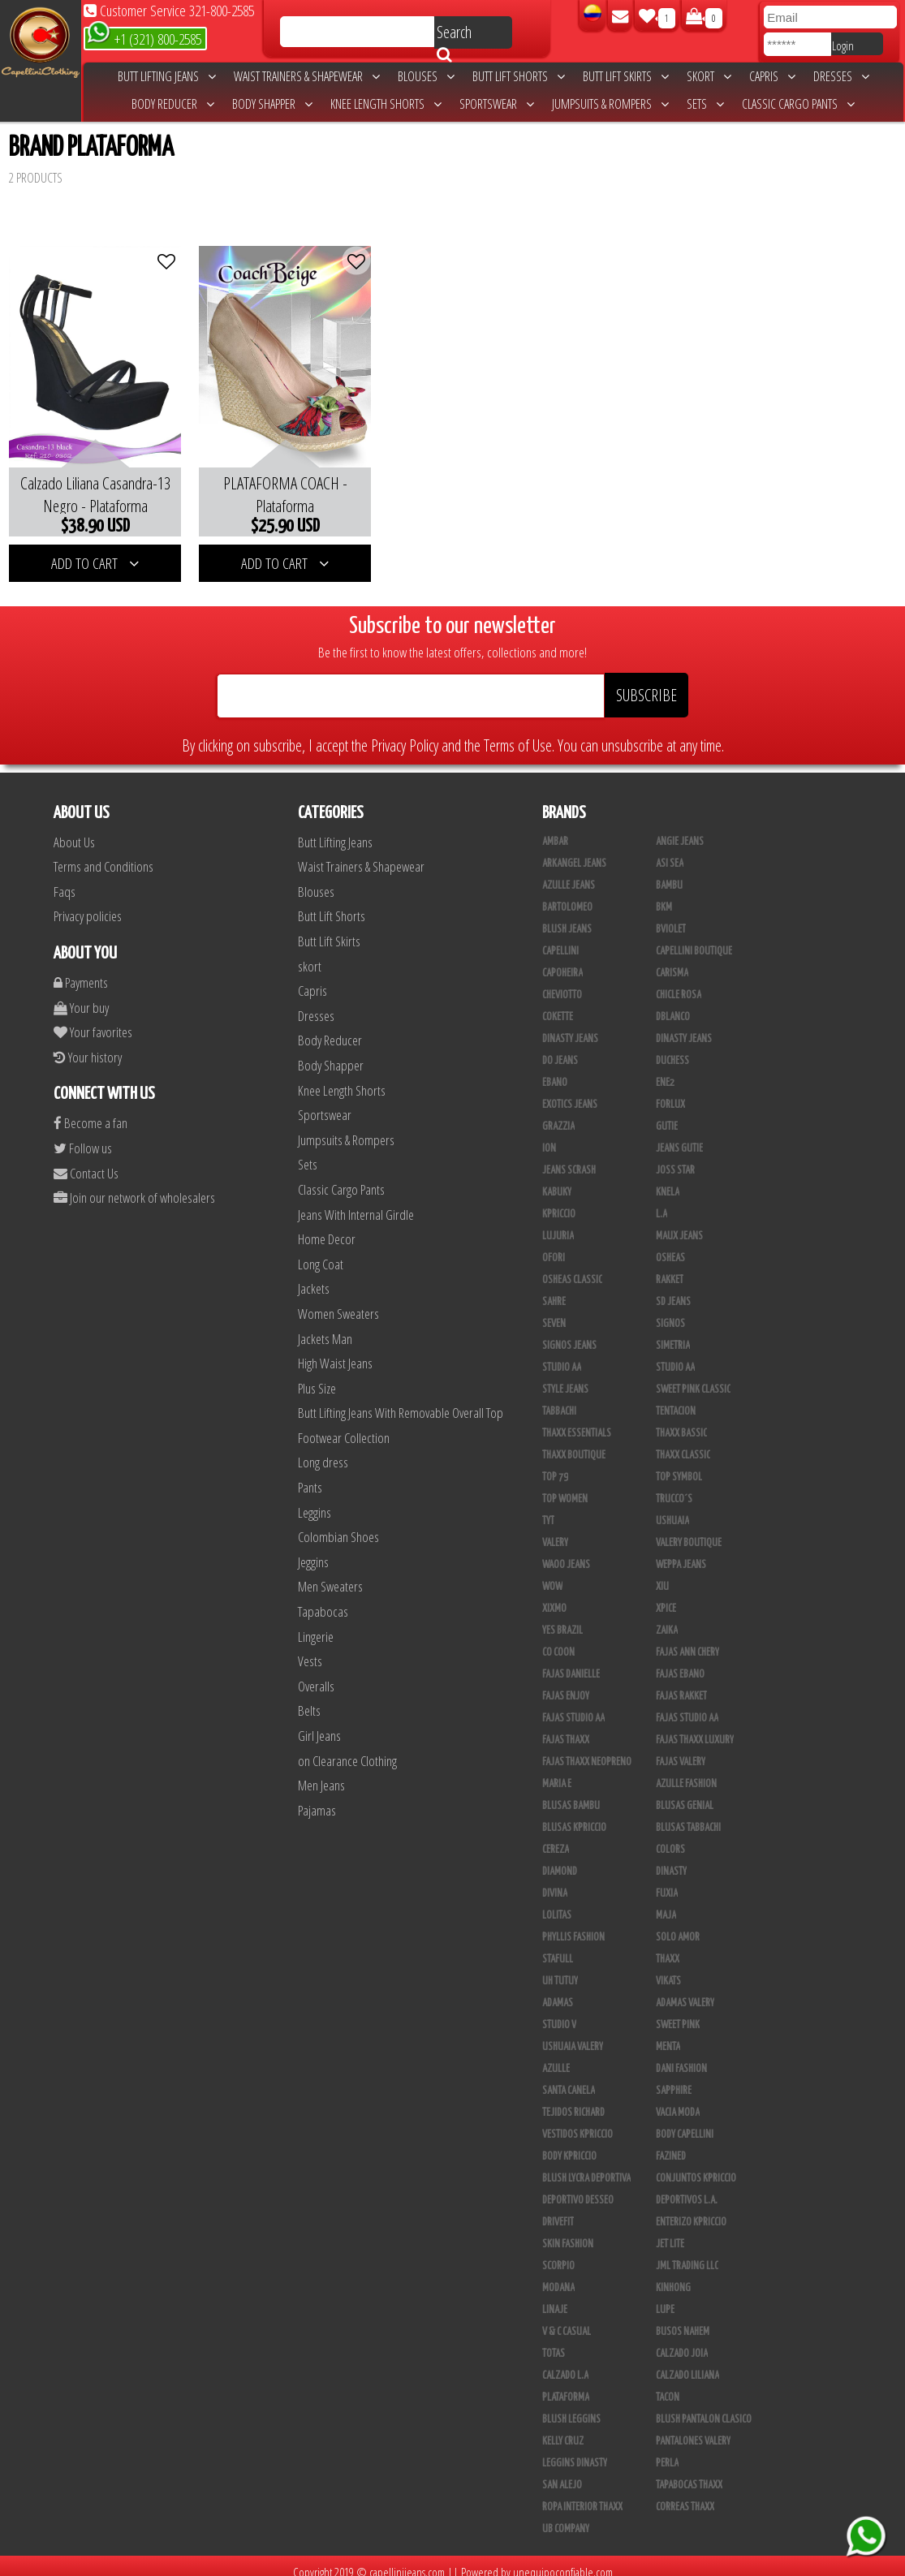  I want to click on Diamond, so click(559, 1859).